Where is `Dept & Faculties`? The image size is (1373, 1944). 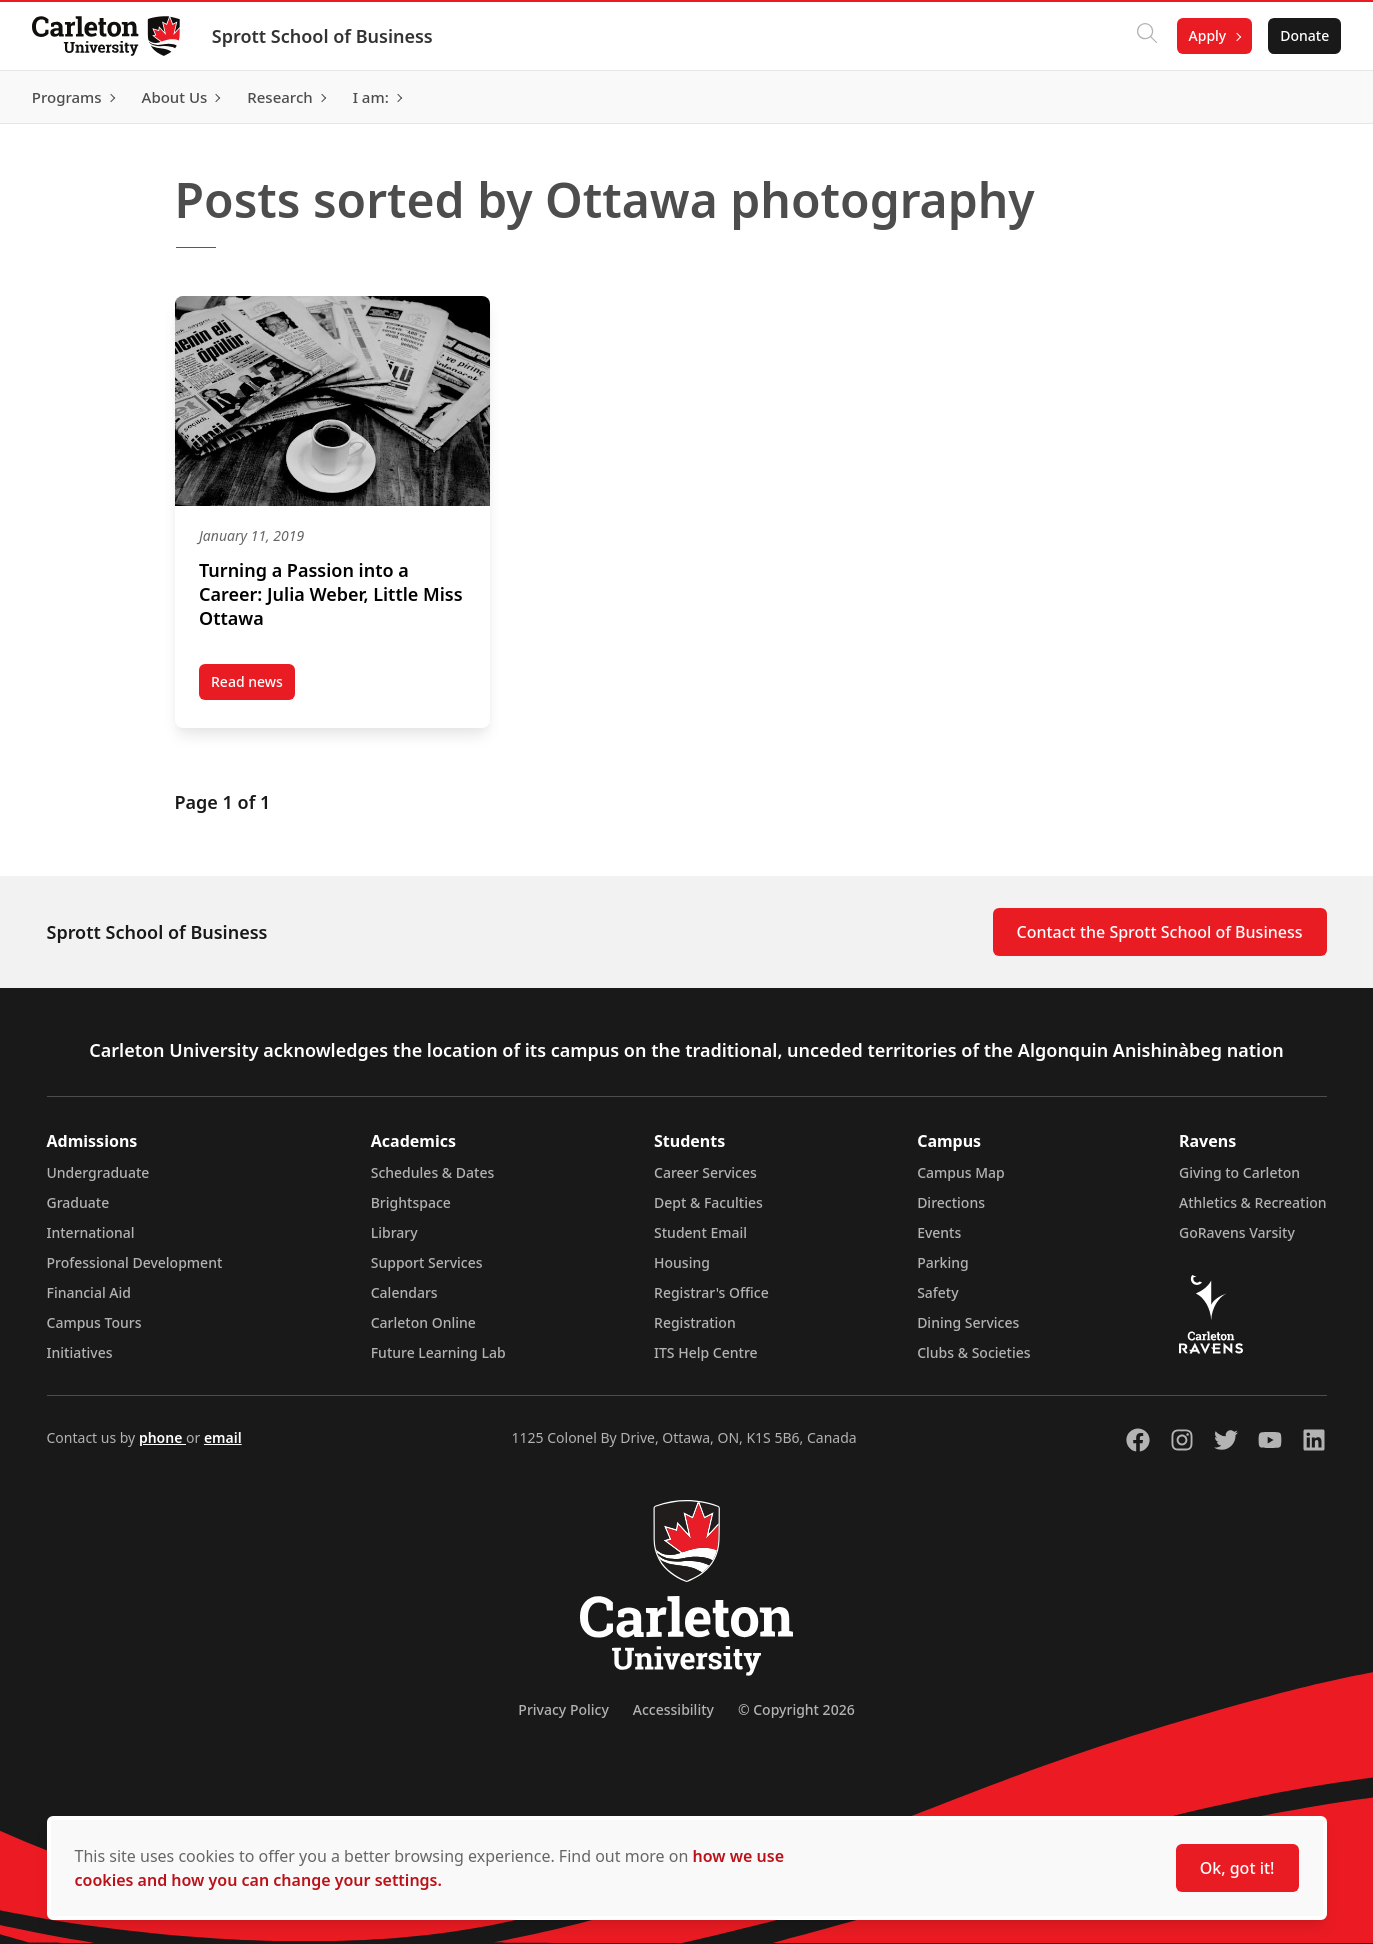
Dept & Faculties is located at coordinates (708, 1202).